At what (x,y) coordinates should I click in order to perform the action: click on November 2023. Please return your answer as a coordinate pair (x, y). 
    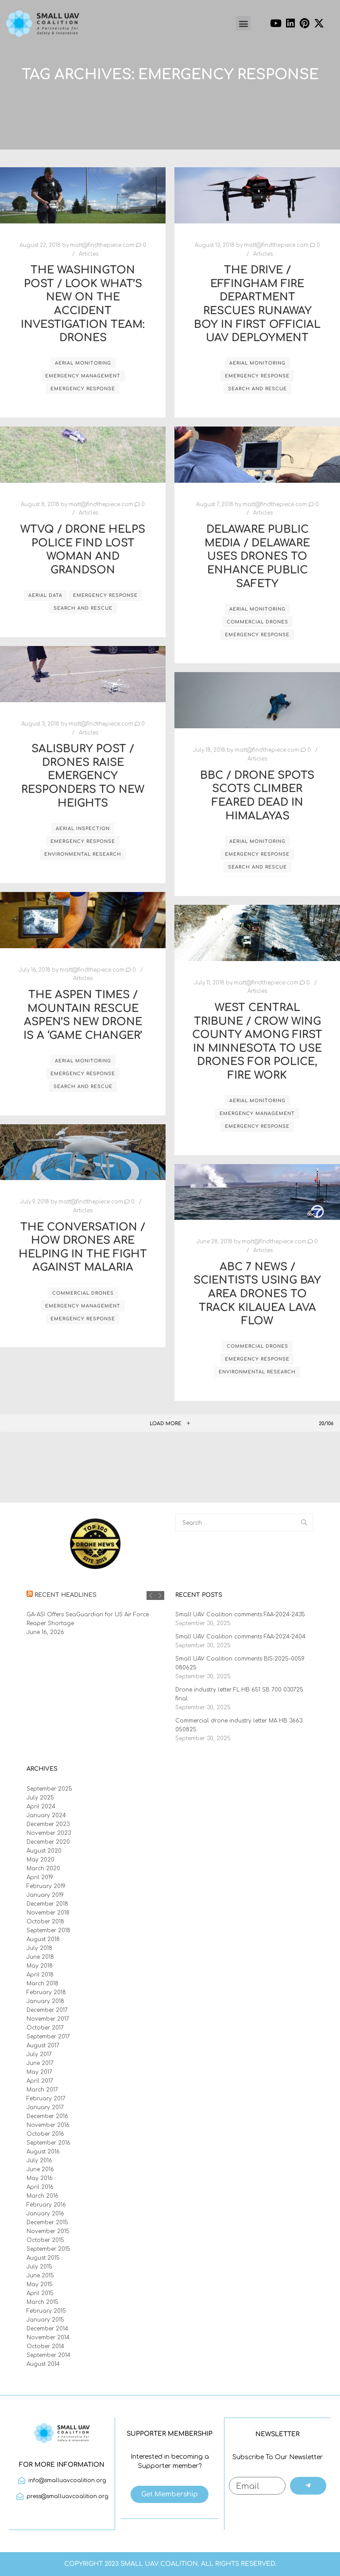
    Looking at the image, I should click on (49, 1833).